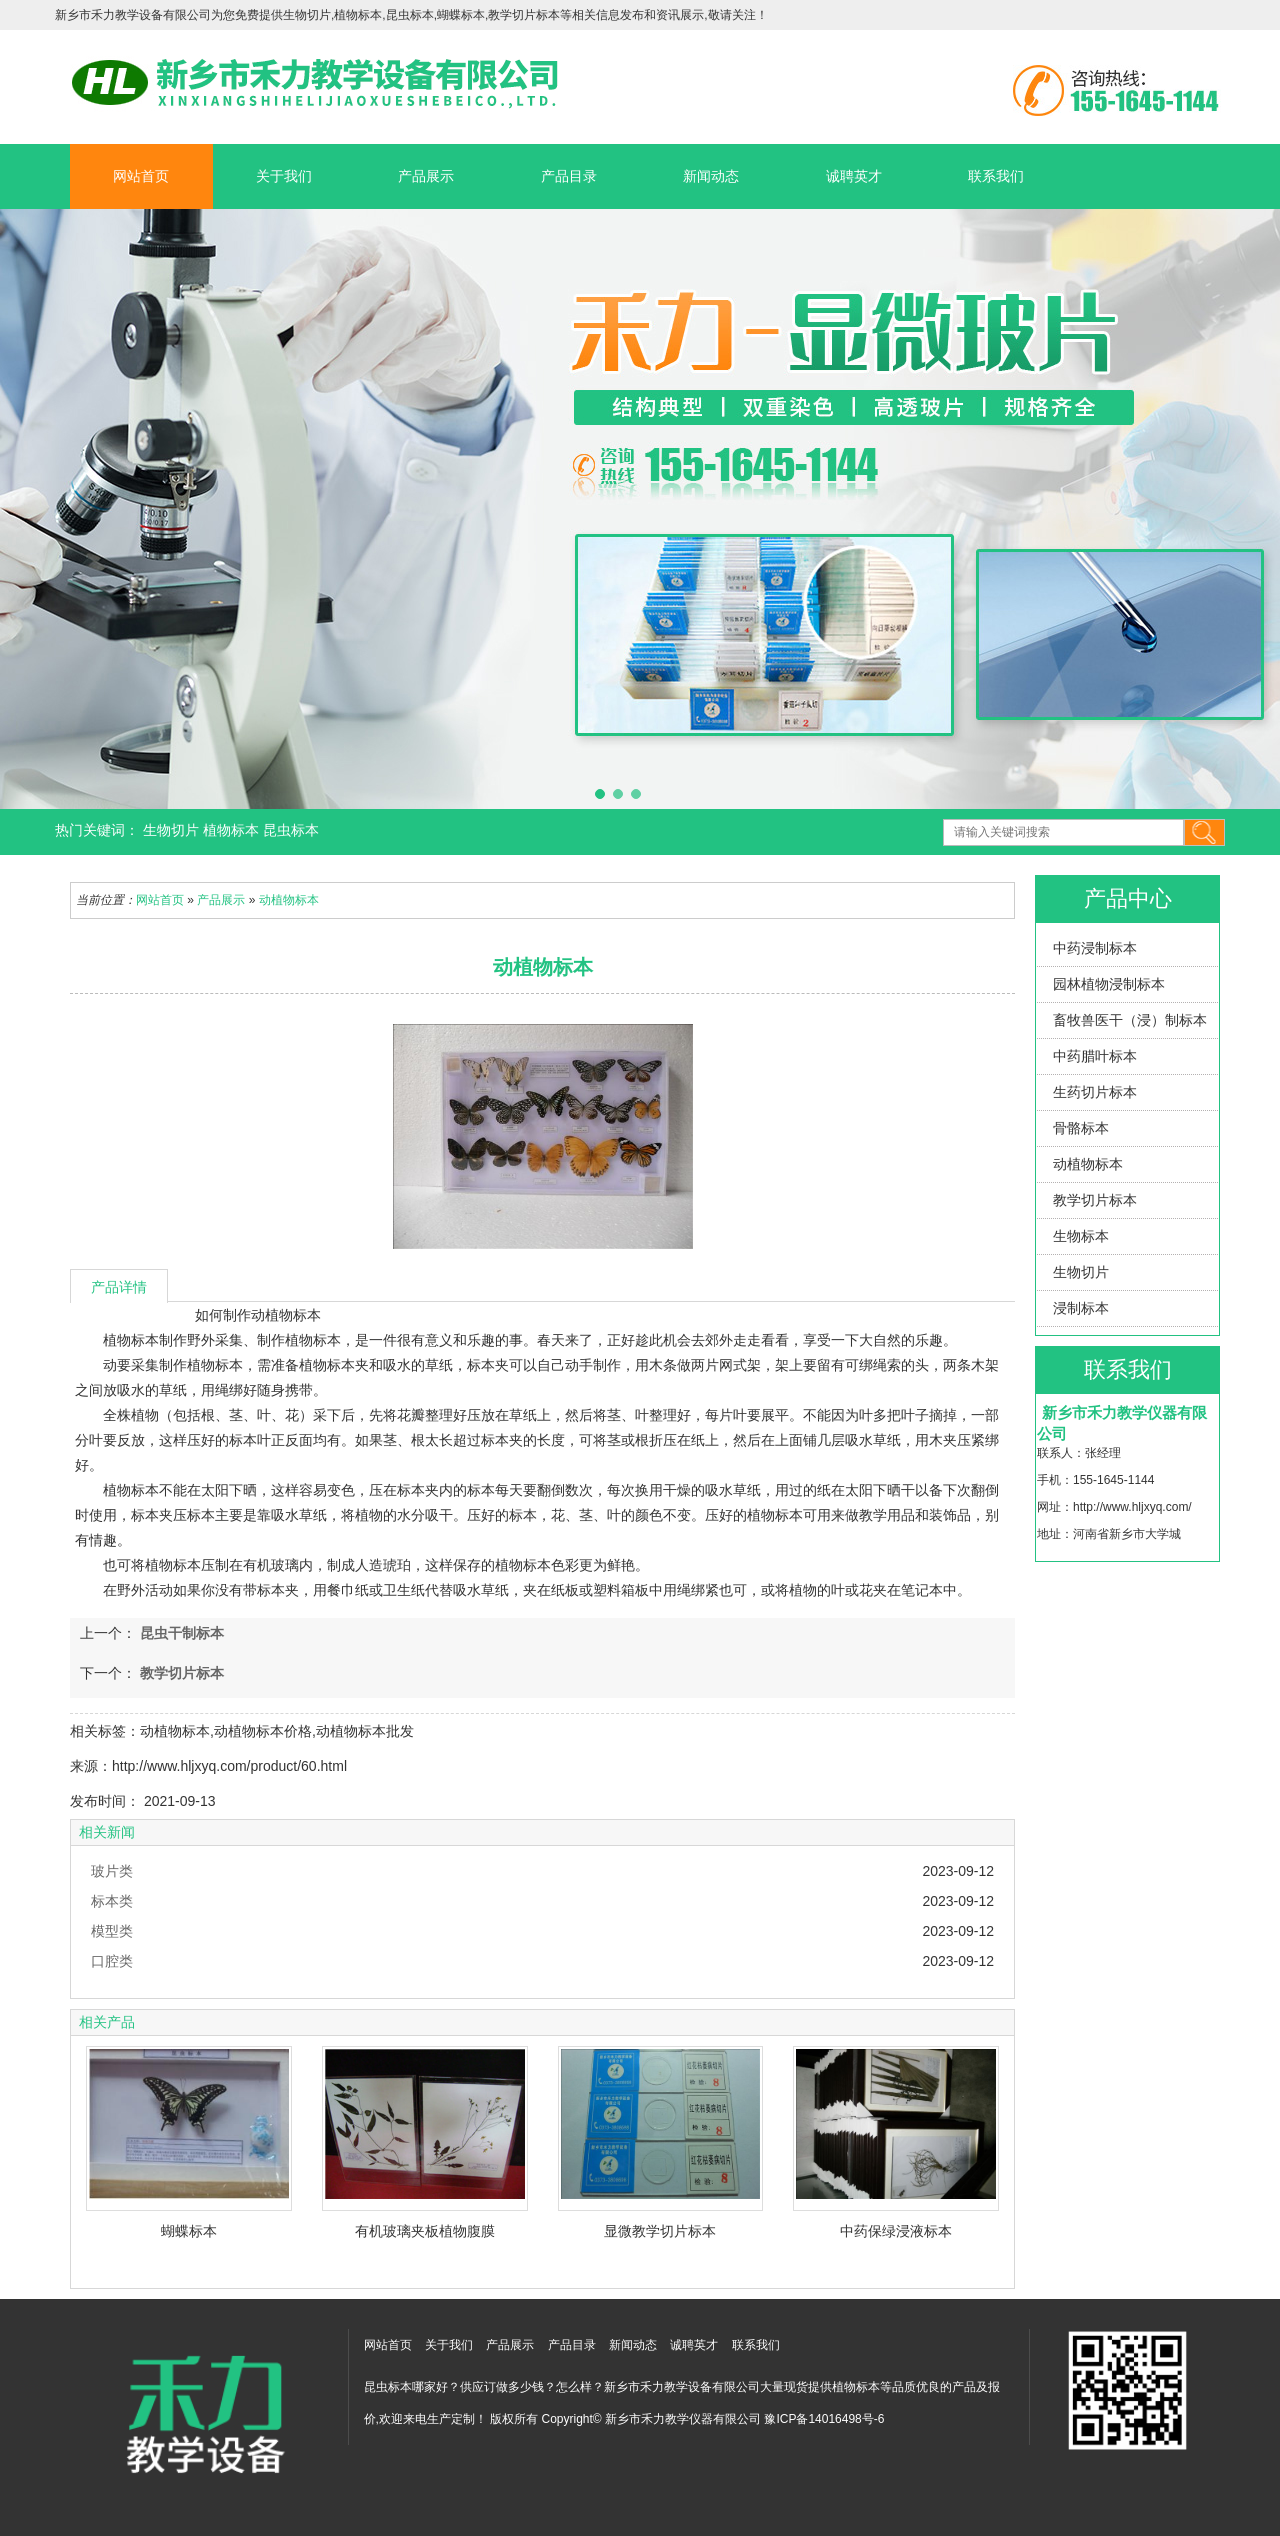 Image resolution: width=1280 pixels, height=2536 pixels. What do you see at coordinates (1130, 1020) in the screenshot?
I see `畜牧兽医干（浸）制标本` at bounding box center [1130, 1020].